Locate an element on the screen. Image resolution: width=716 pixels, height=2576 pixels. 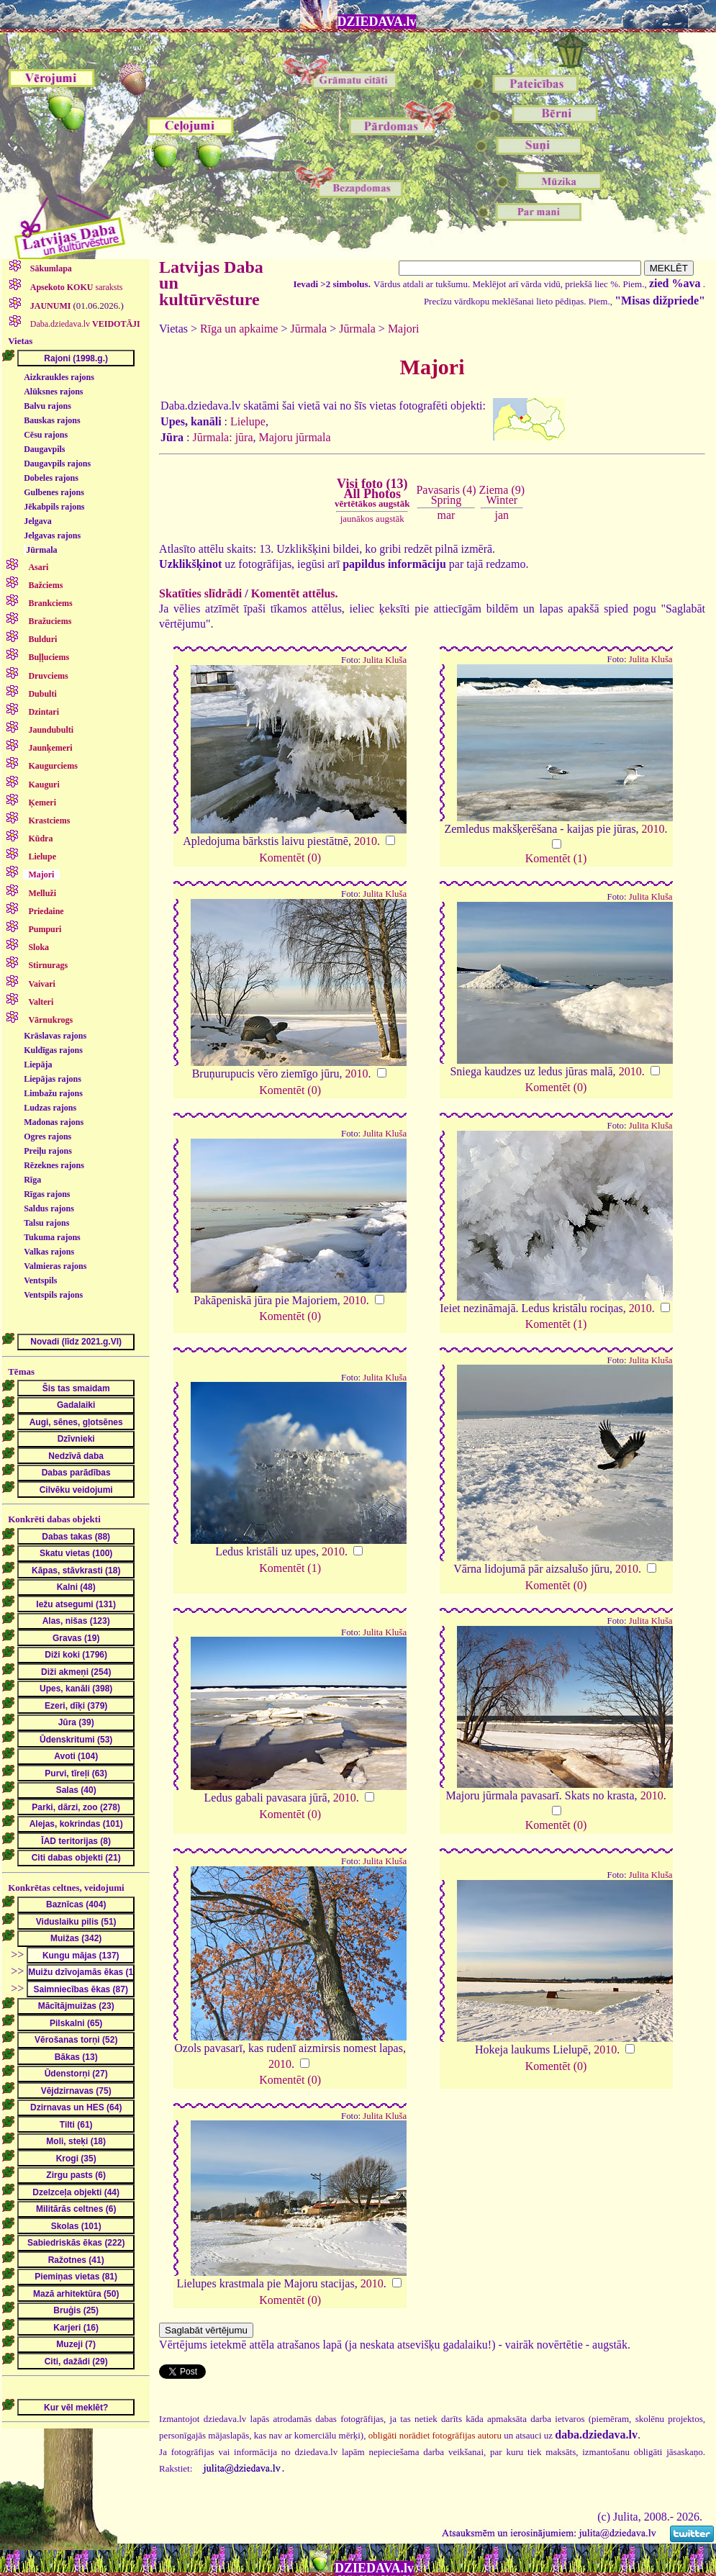
Julita Kluša is located at coordinates (385, 660).